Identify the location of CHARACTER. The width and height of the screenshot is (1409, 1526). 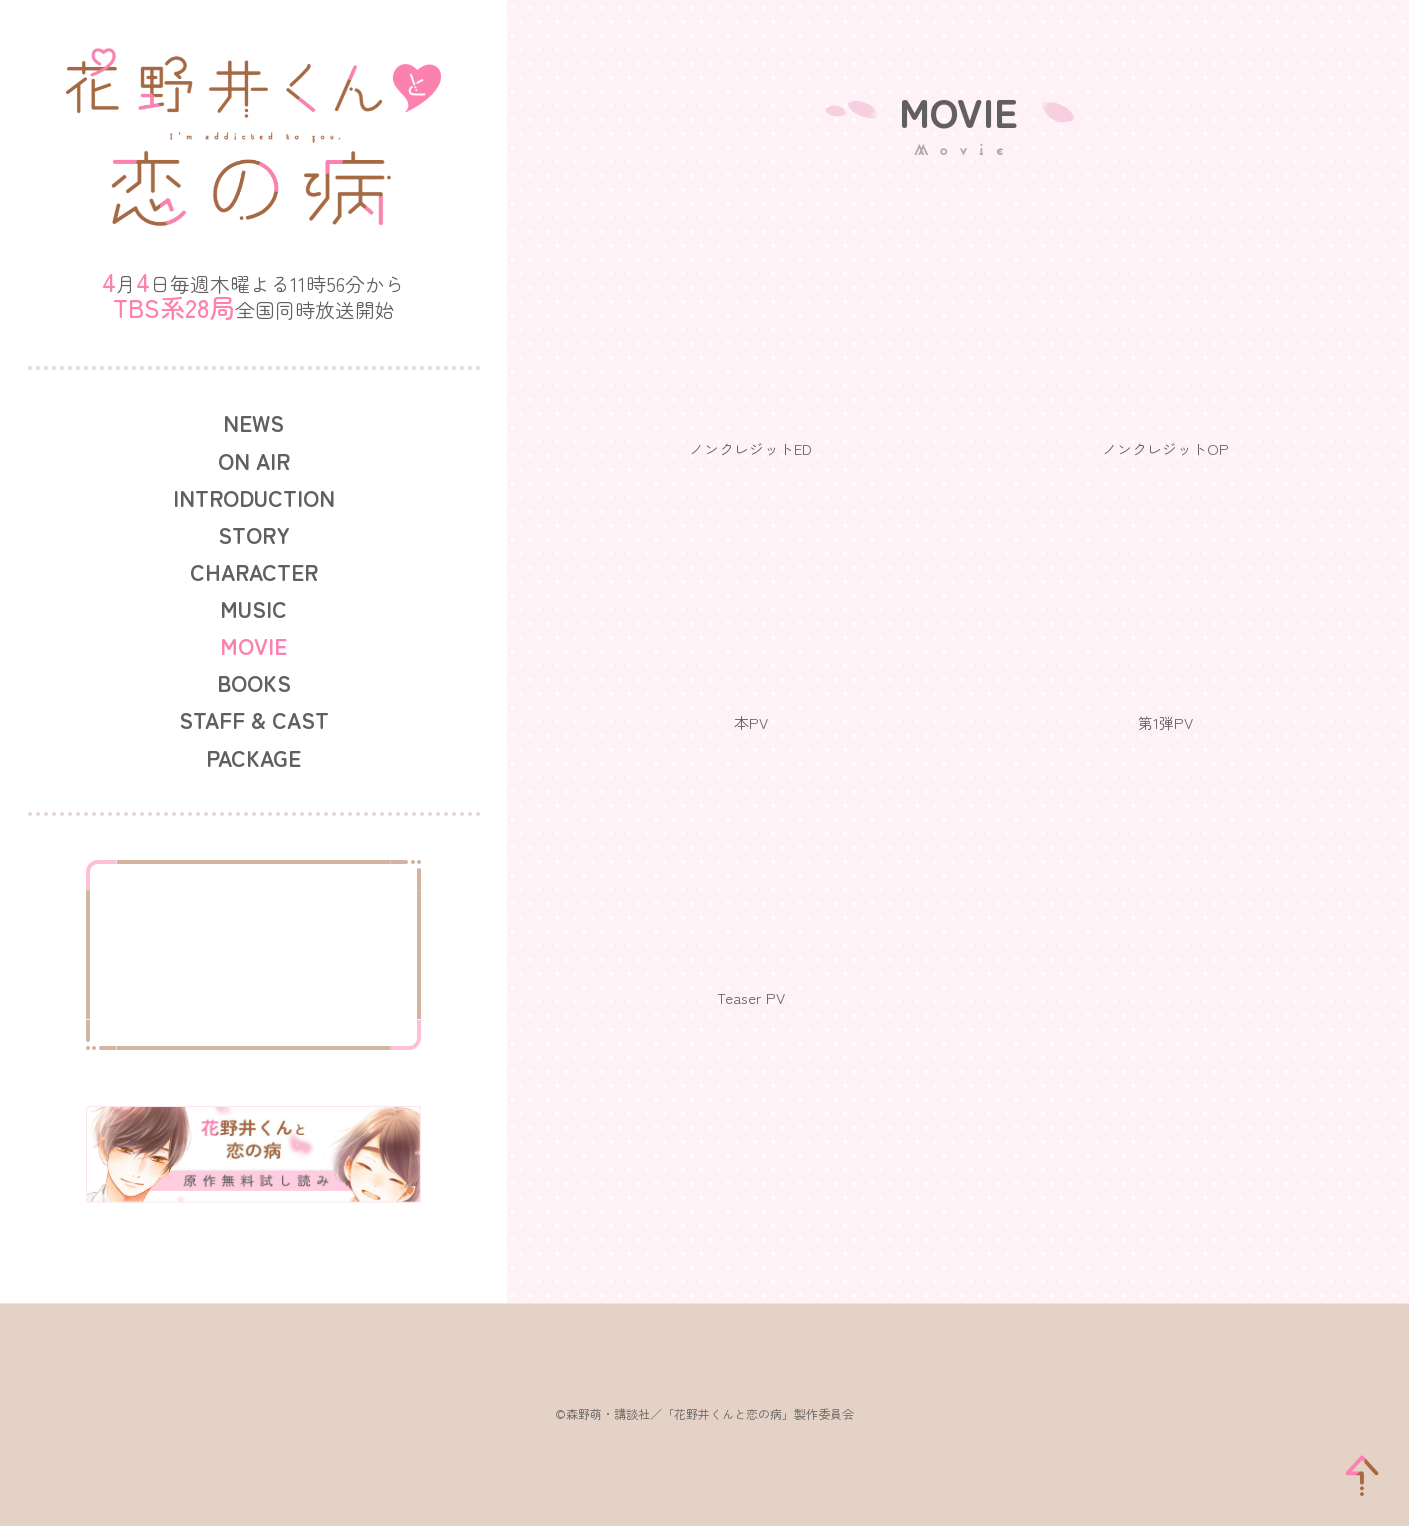
(254, 571).